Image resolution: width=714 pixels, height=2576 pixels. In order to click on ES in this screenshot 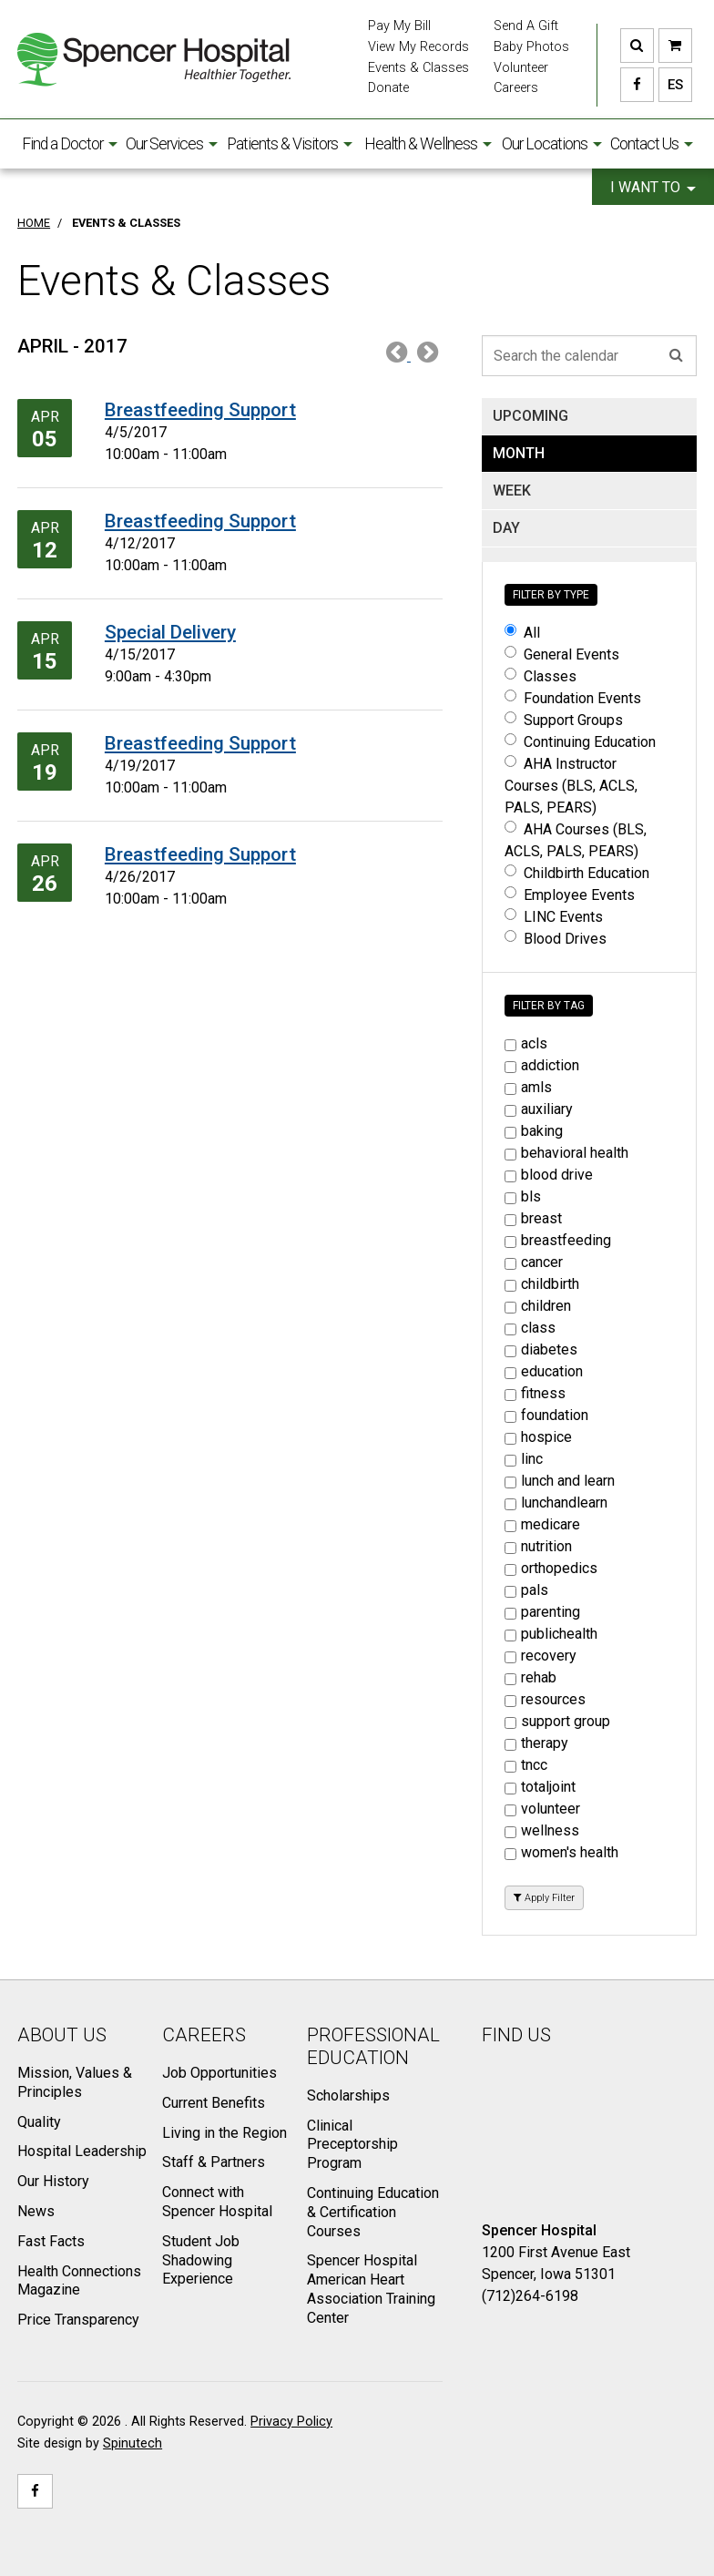, I will do `click(670, 85)`.